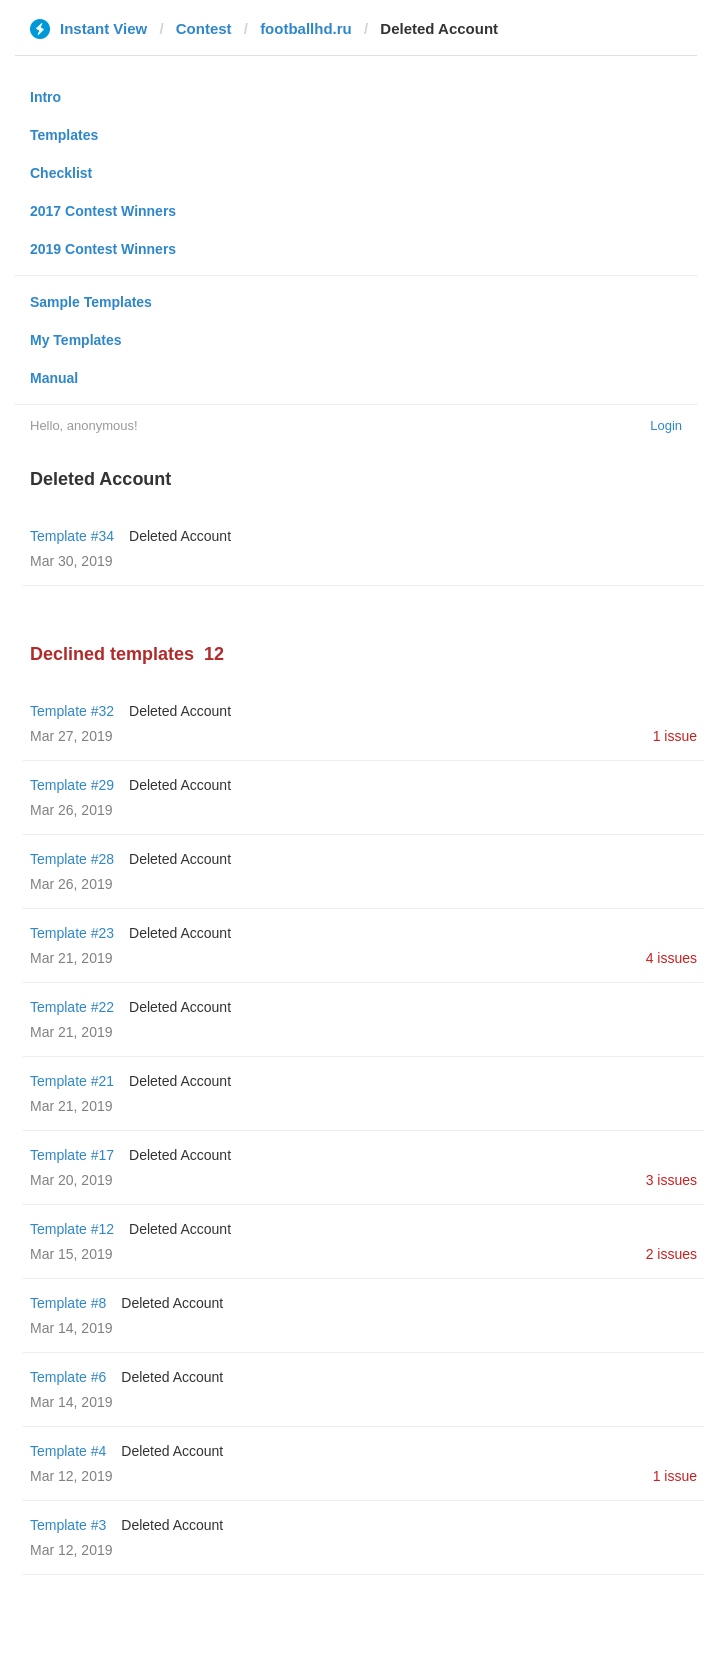  Describe the element at coordinates (72, 1229) in the screenshot. I see `Template #12` at that location.